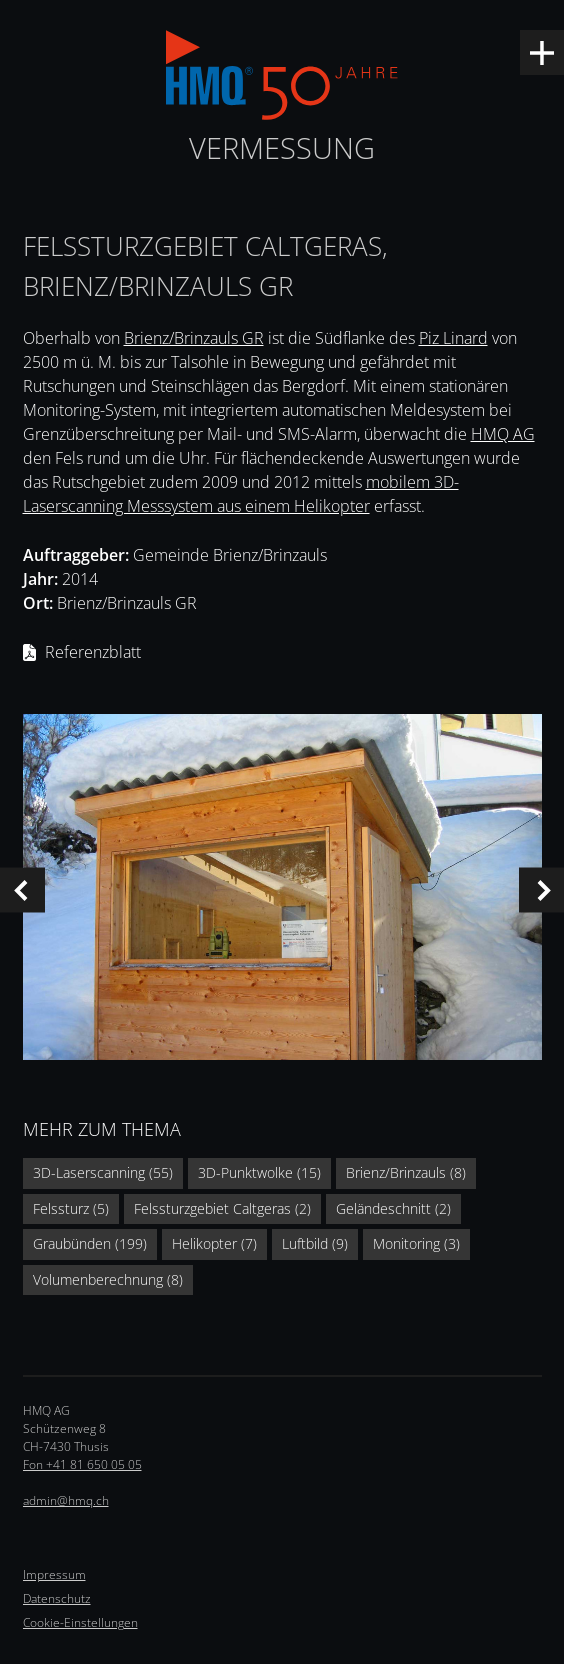 This screenshot has width=564, height=1664. Describe the element at coordinates (90, 1243) in the screenshot. I see `Graubünden (199)` at that location.